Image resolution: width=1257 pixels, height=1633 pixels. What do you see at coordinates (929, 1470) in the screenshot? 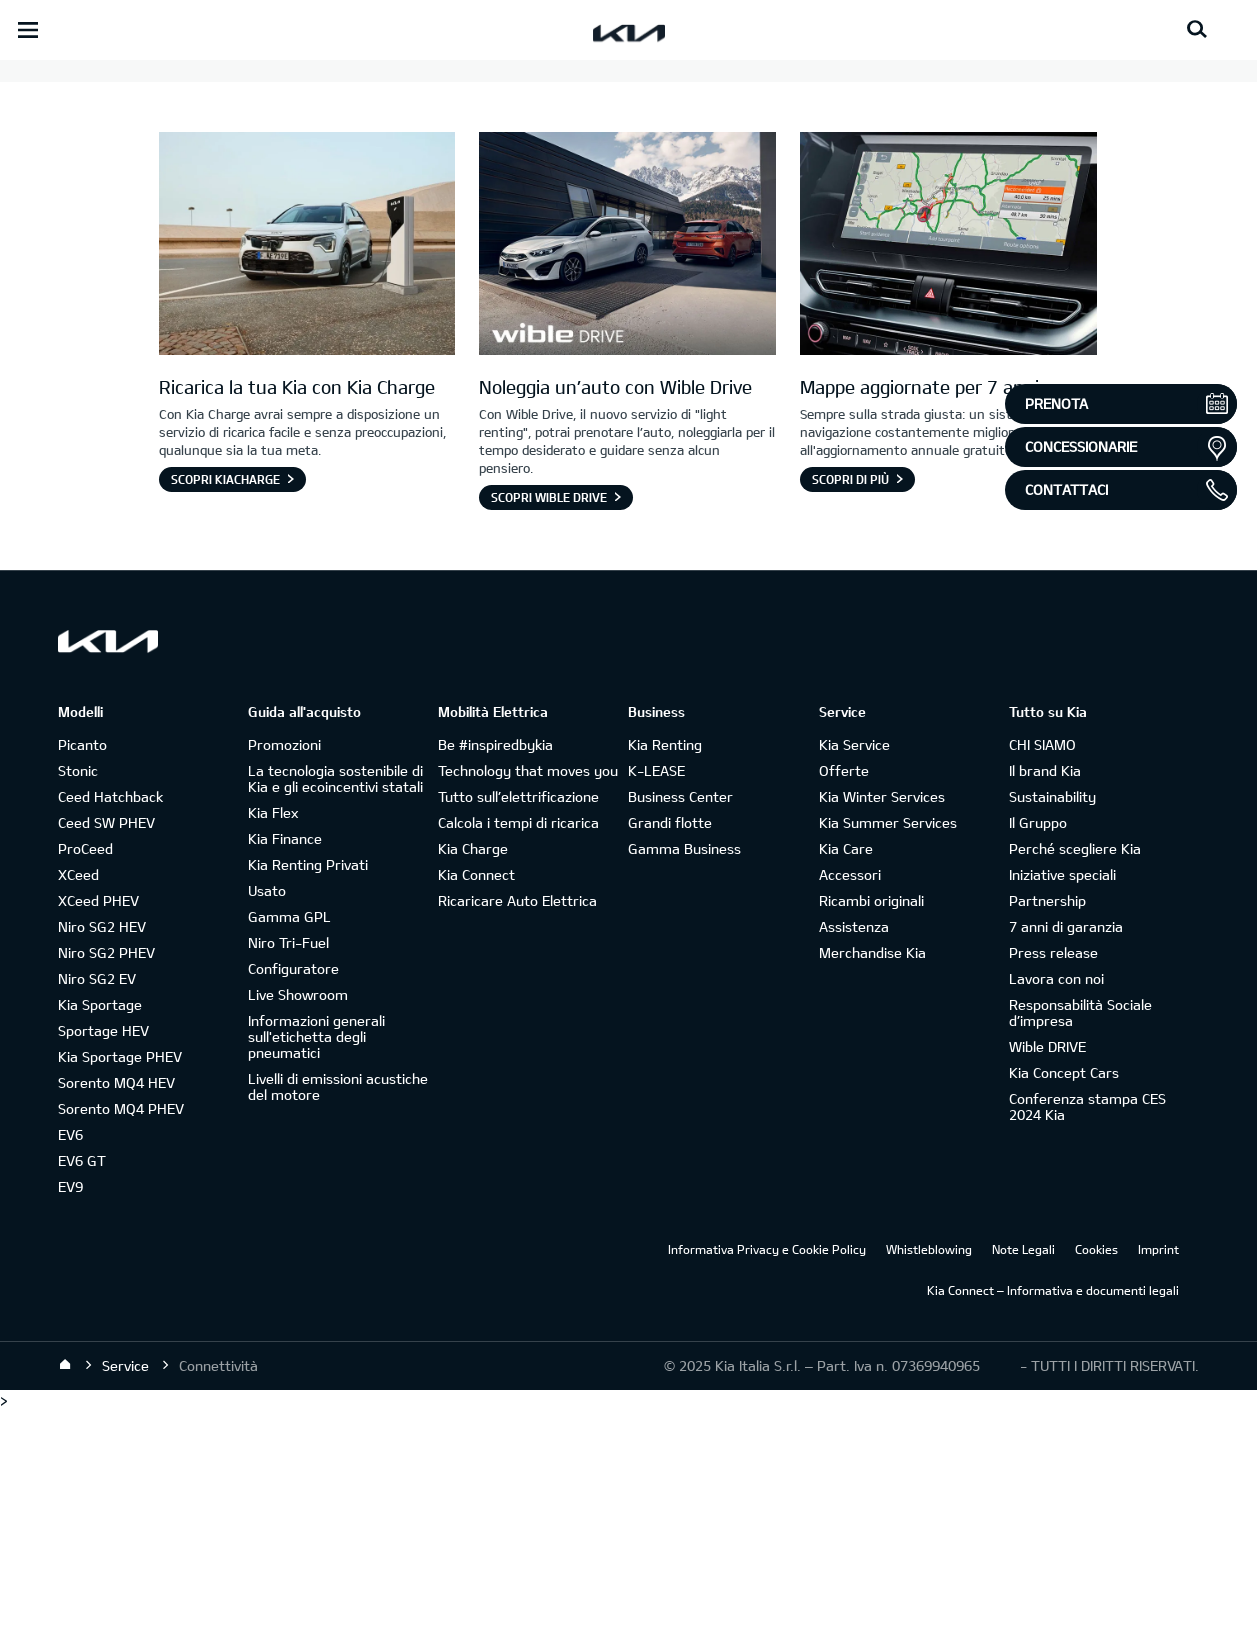
I see `Whistleblowing` at bounding box center [929, 1470].